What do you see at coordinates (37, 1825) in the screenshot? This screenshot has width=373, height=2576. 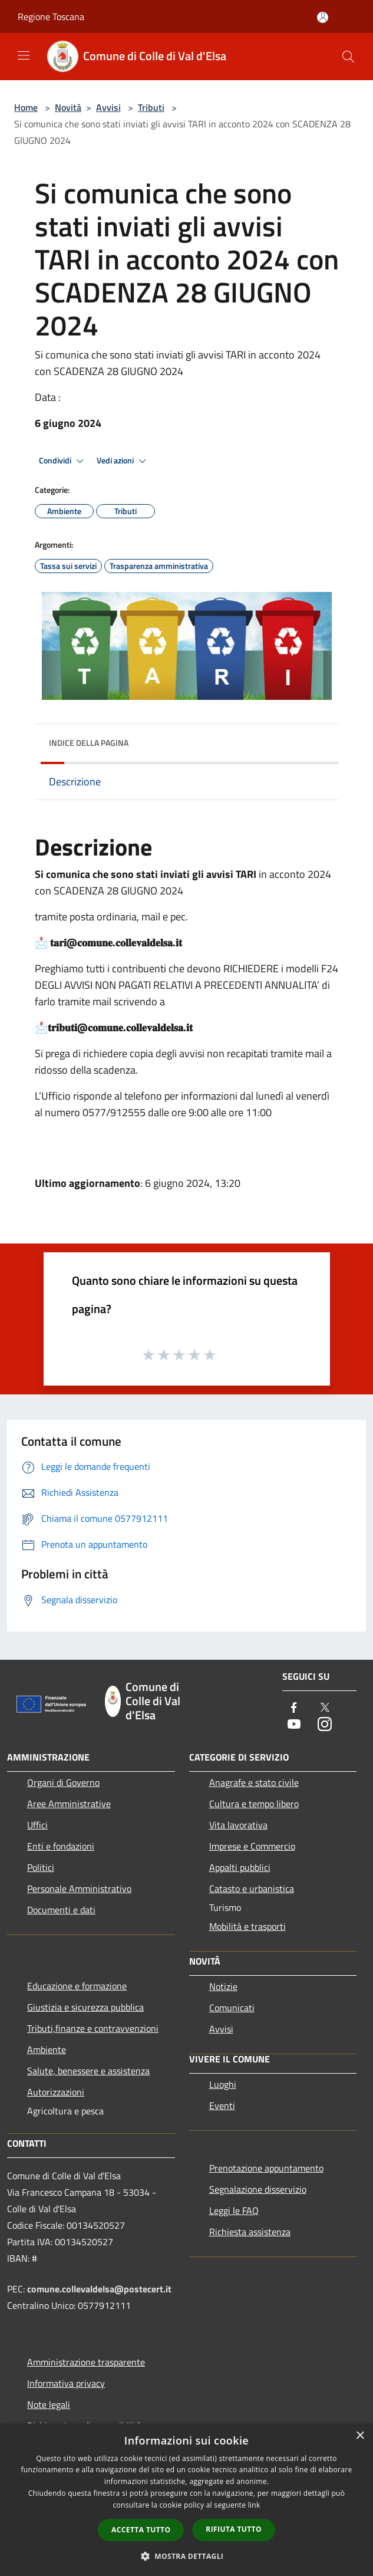 I see `Uffici` at bounding box center [37, 1825].